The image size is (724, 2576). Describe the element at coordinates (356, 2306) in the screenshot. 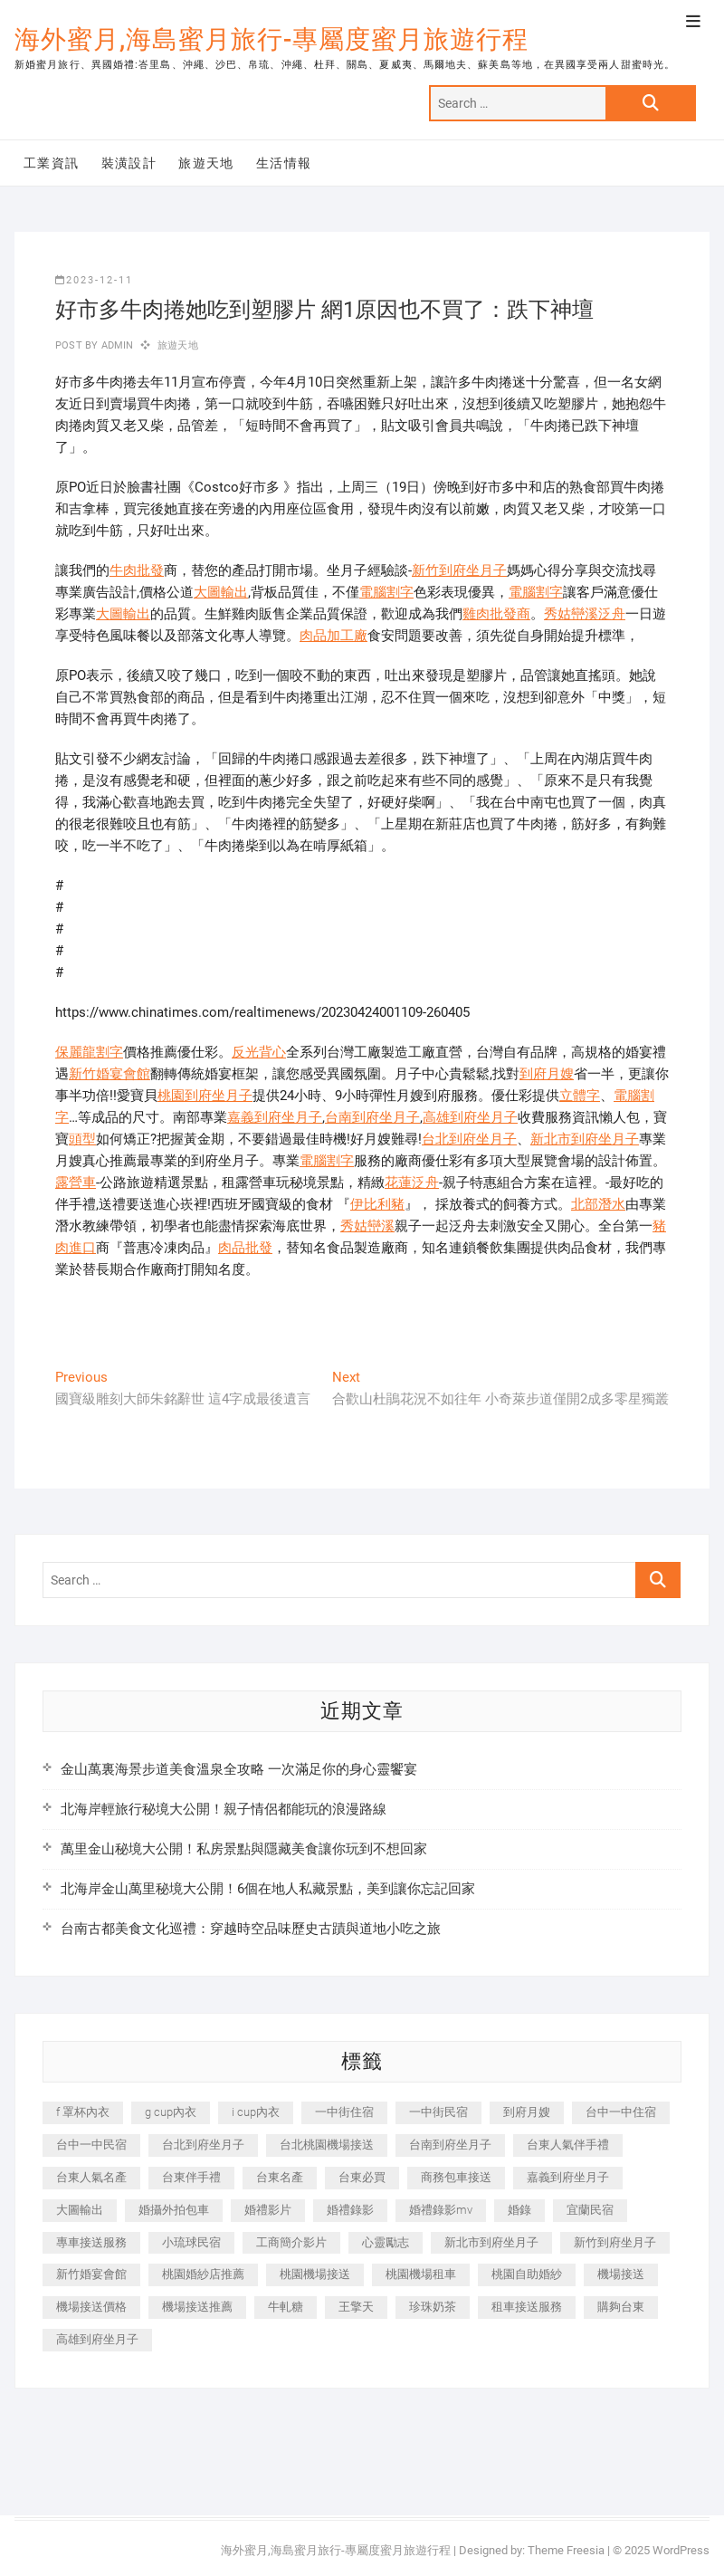

I see `王擎天 [王擎天 (201 個項目)]` at that location.